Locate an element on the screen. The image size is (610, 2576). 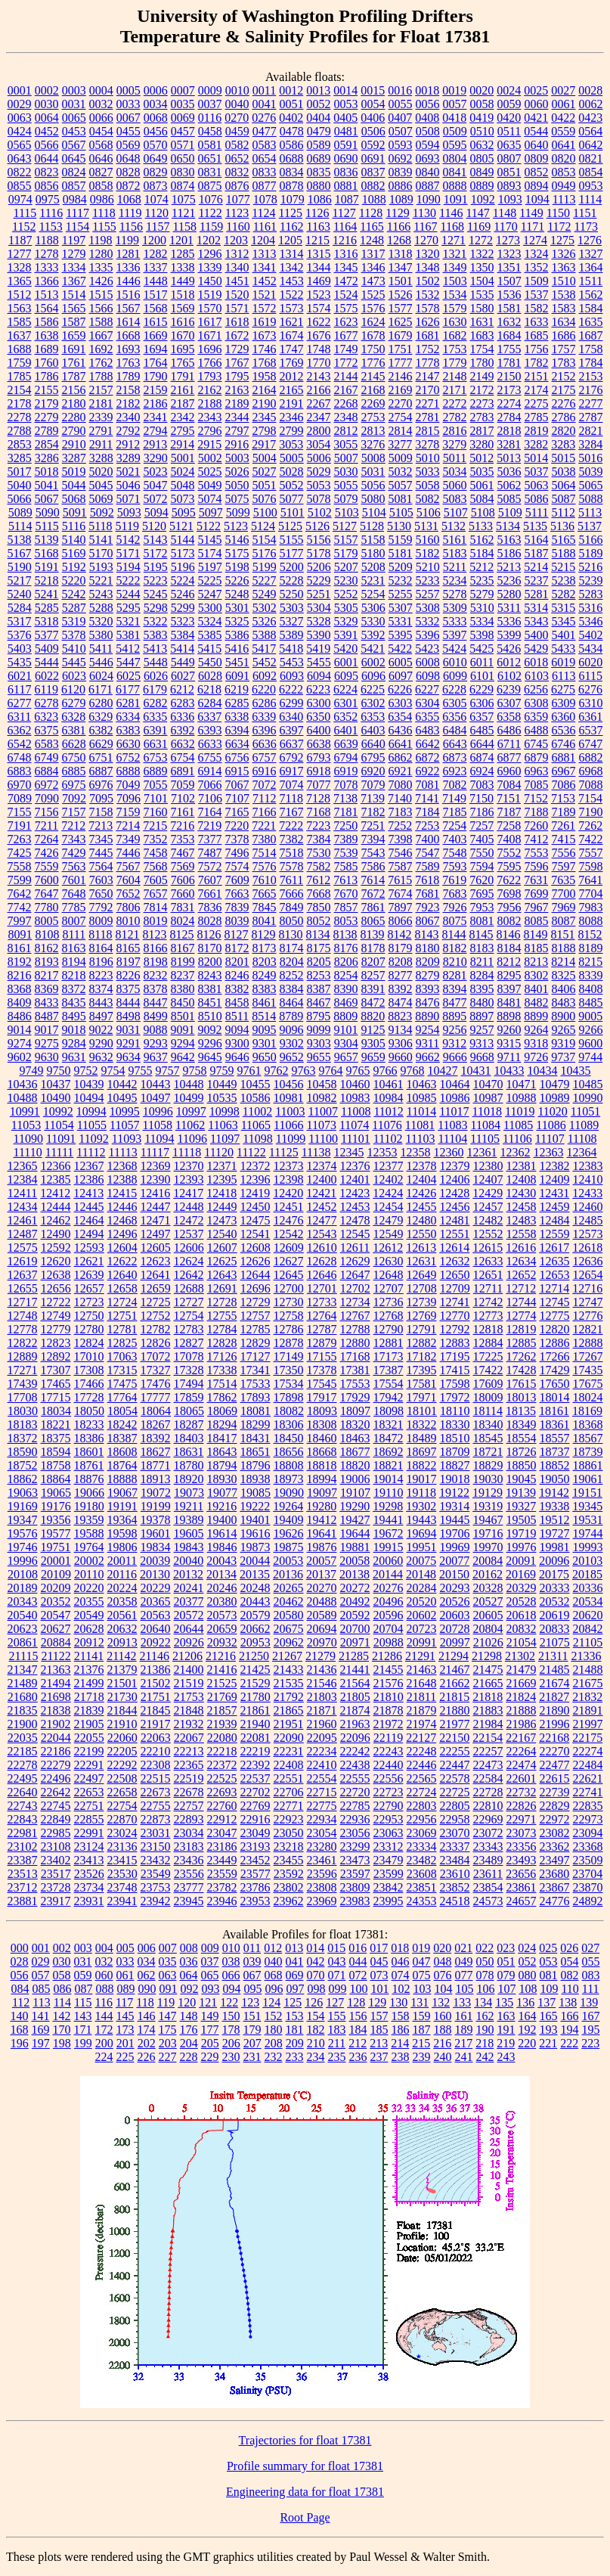
7683 is located at coordinates (455, 893).